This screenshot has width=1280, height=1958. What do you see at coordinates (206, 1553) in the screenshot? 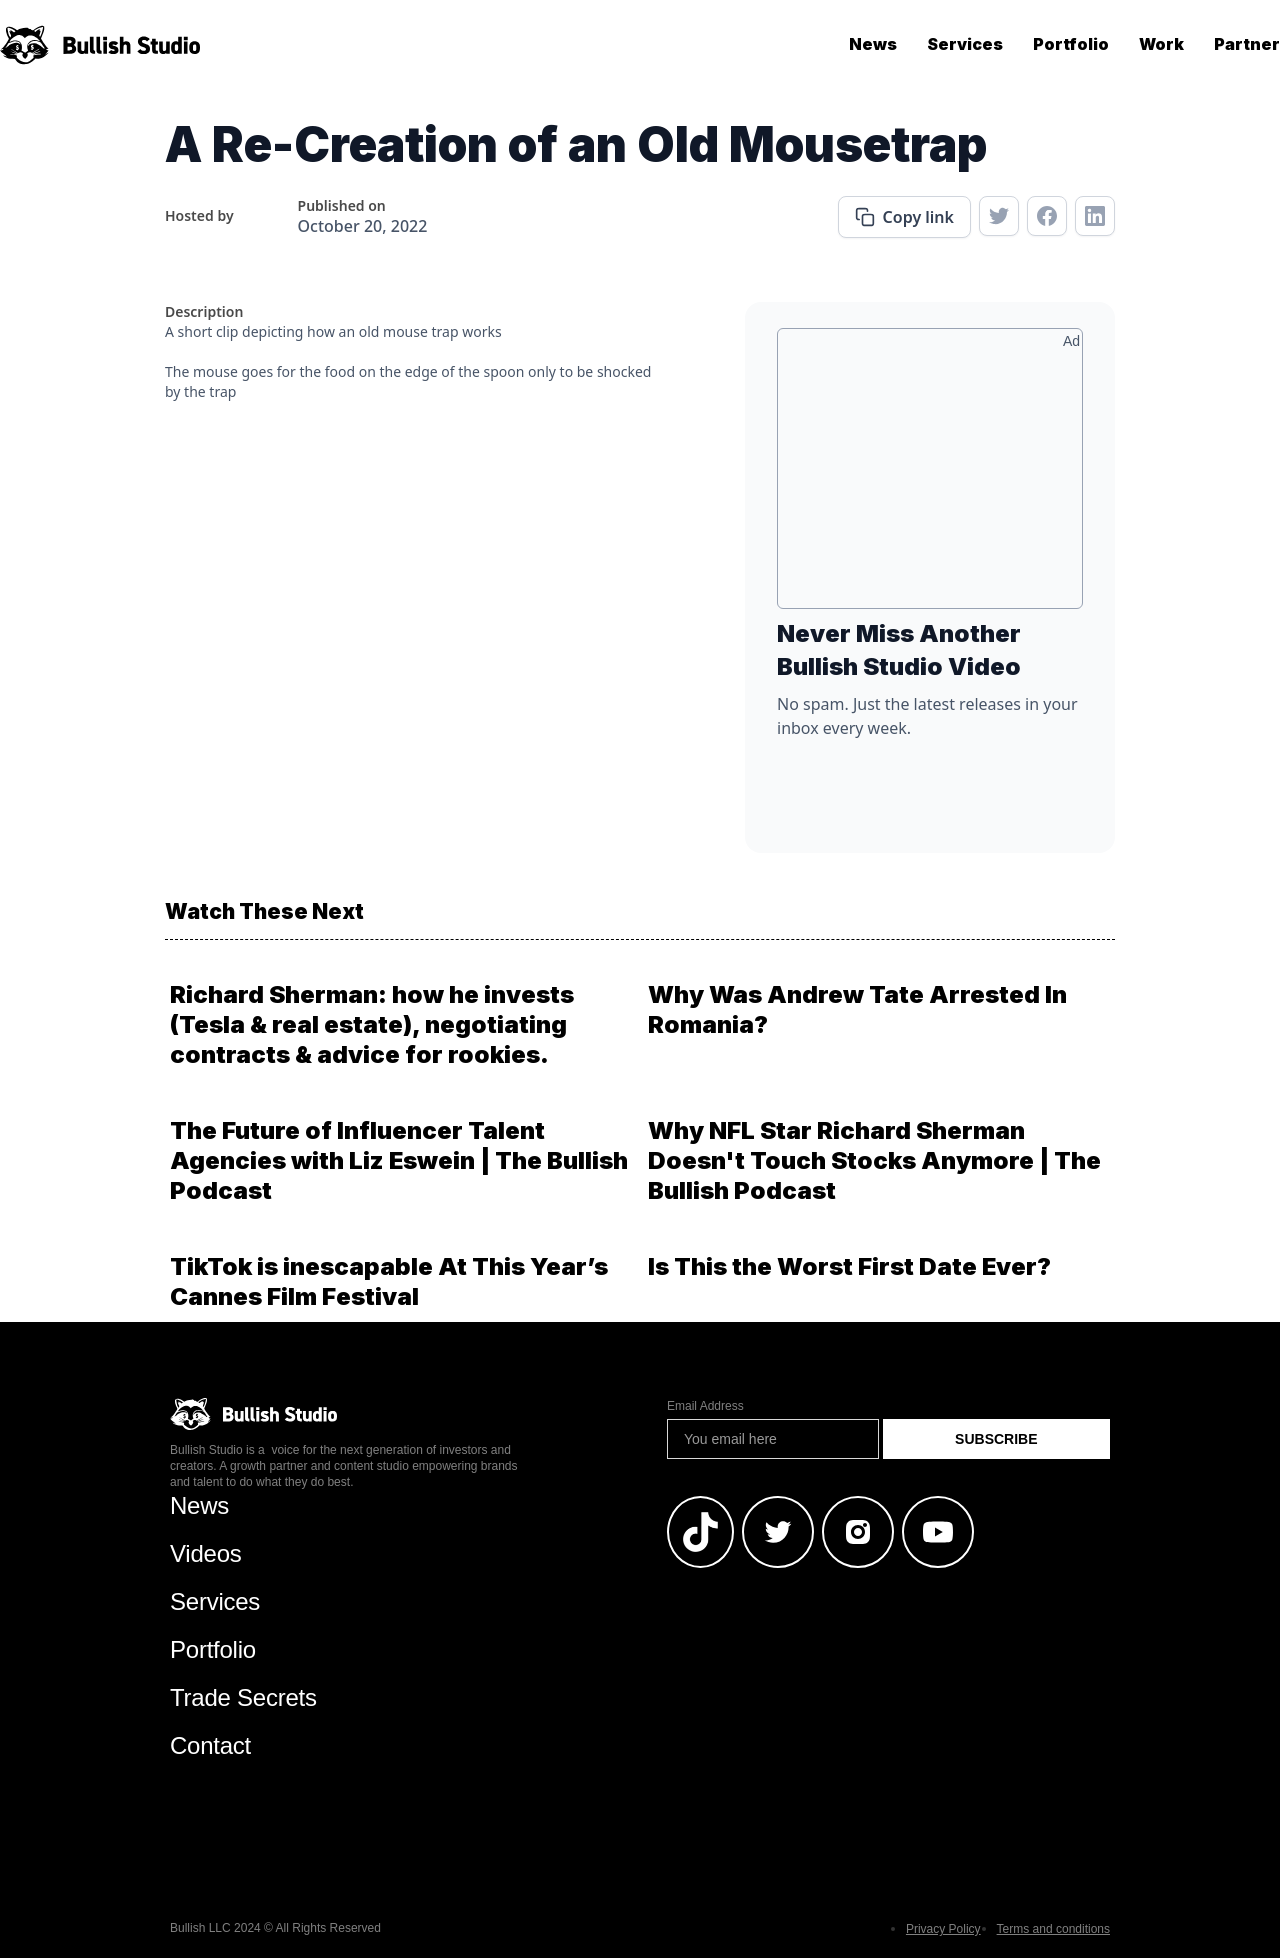
I see `Videos` at bounding box center [206, 1553].